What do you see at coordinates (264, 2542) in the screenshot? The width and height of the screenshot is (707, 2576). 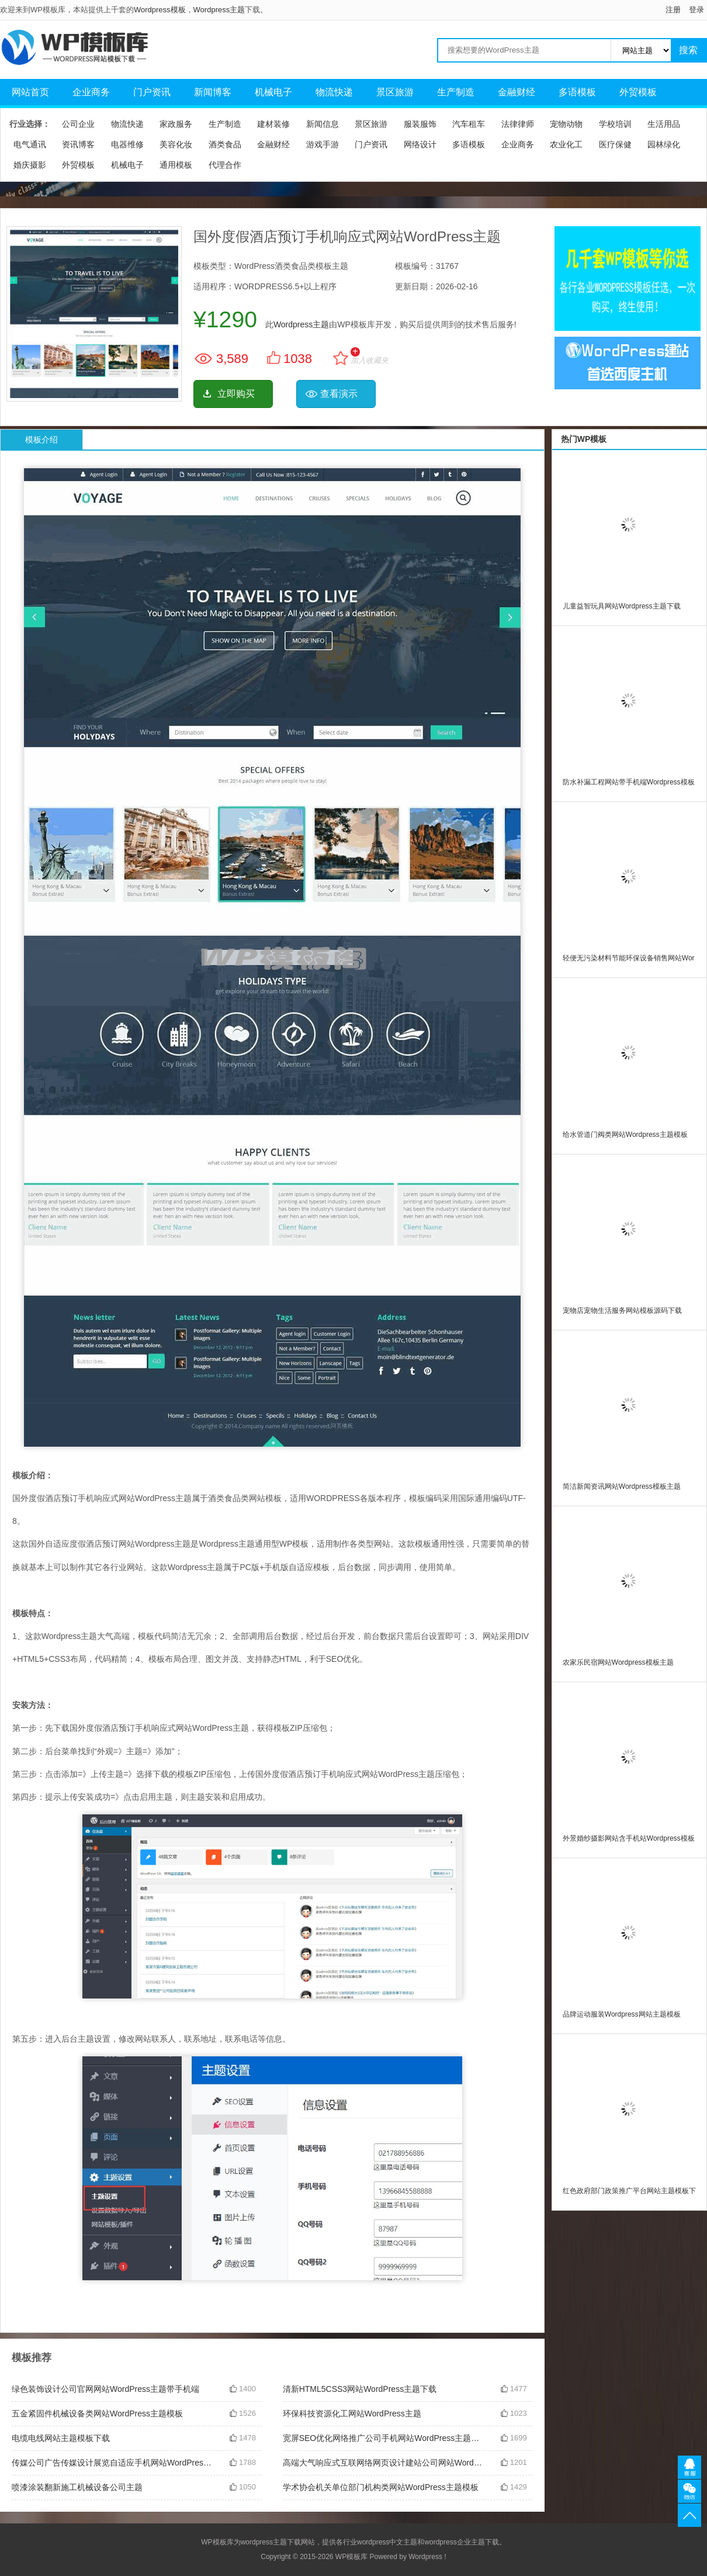 I see `wordpress主题` at bounding box center [264, 2542].